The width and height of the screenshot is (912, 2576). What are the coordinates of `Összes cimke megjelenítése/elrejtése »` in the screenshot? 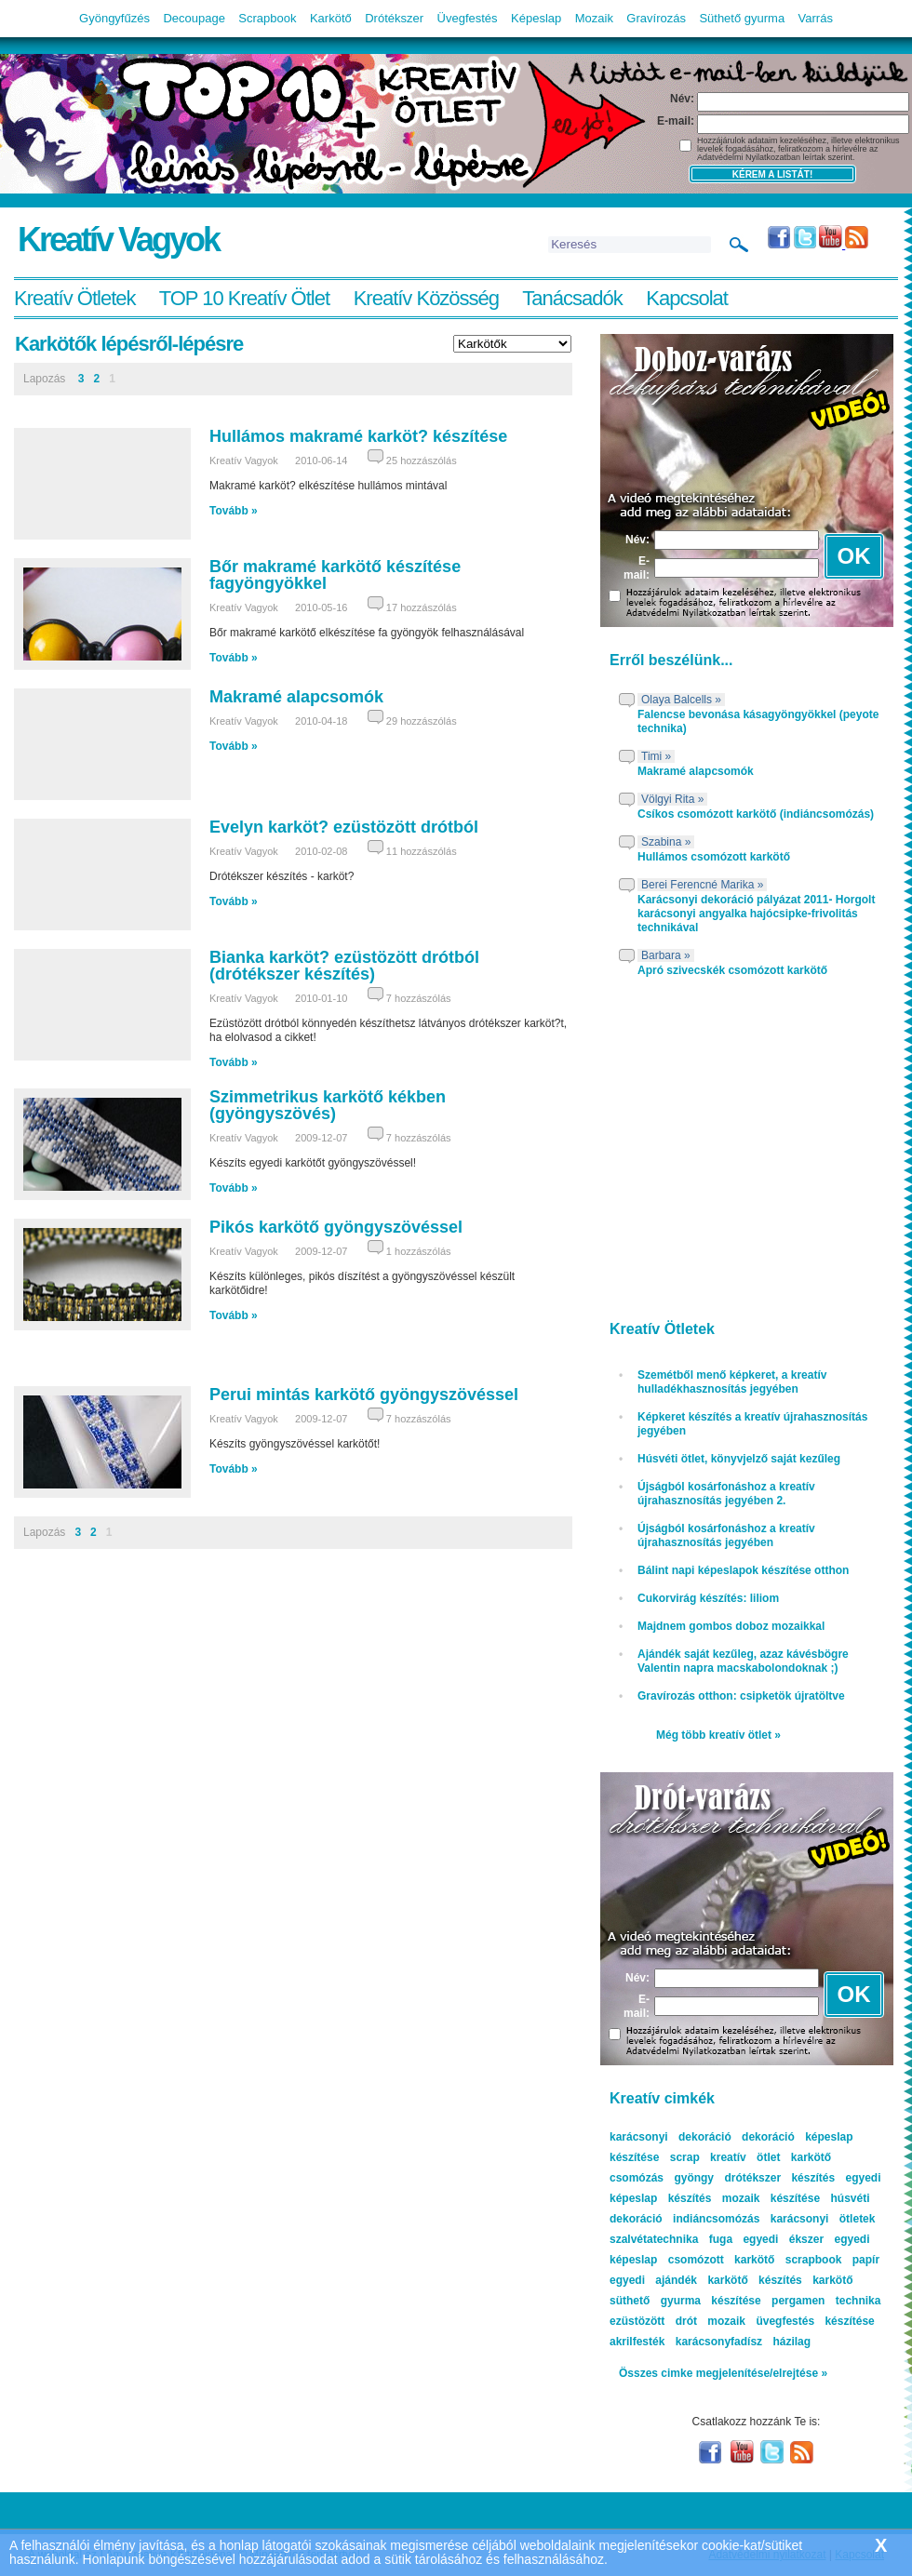 It's located at (723, 2373).